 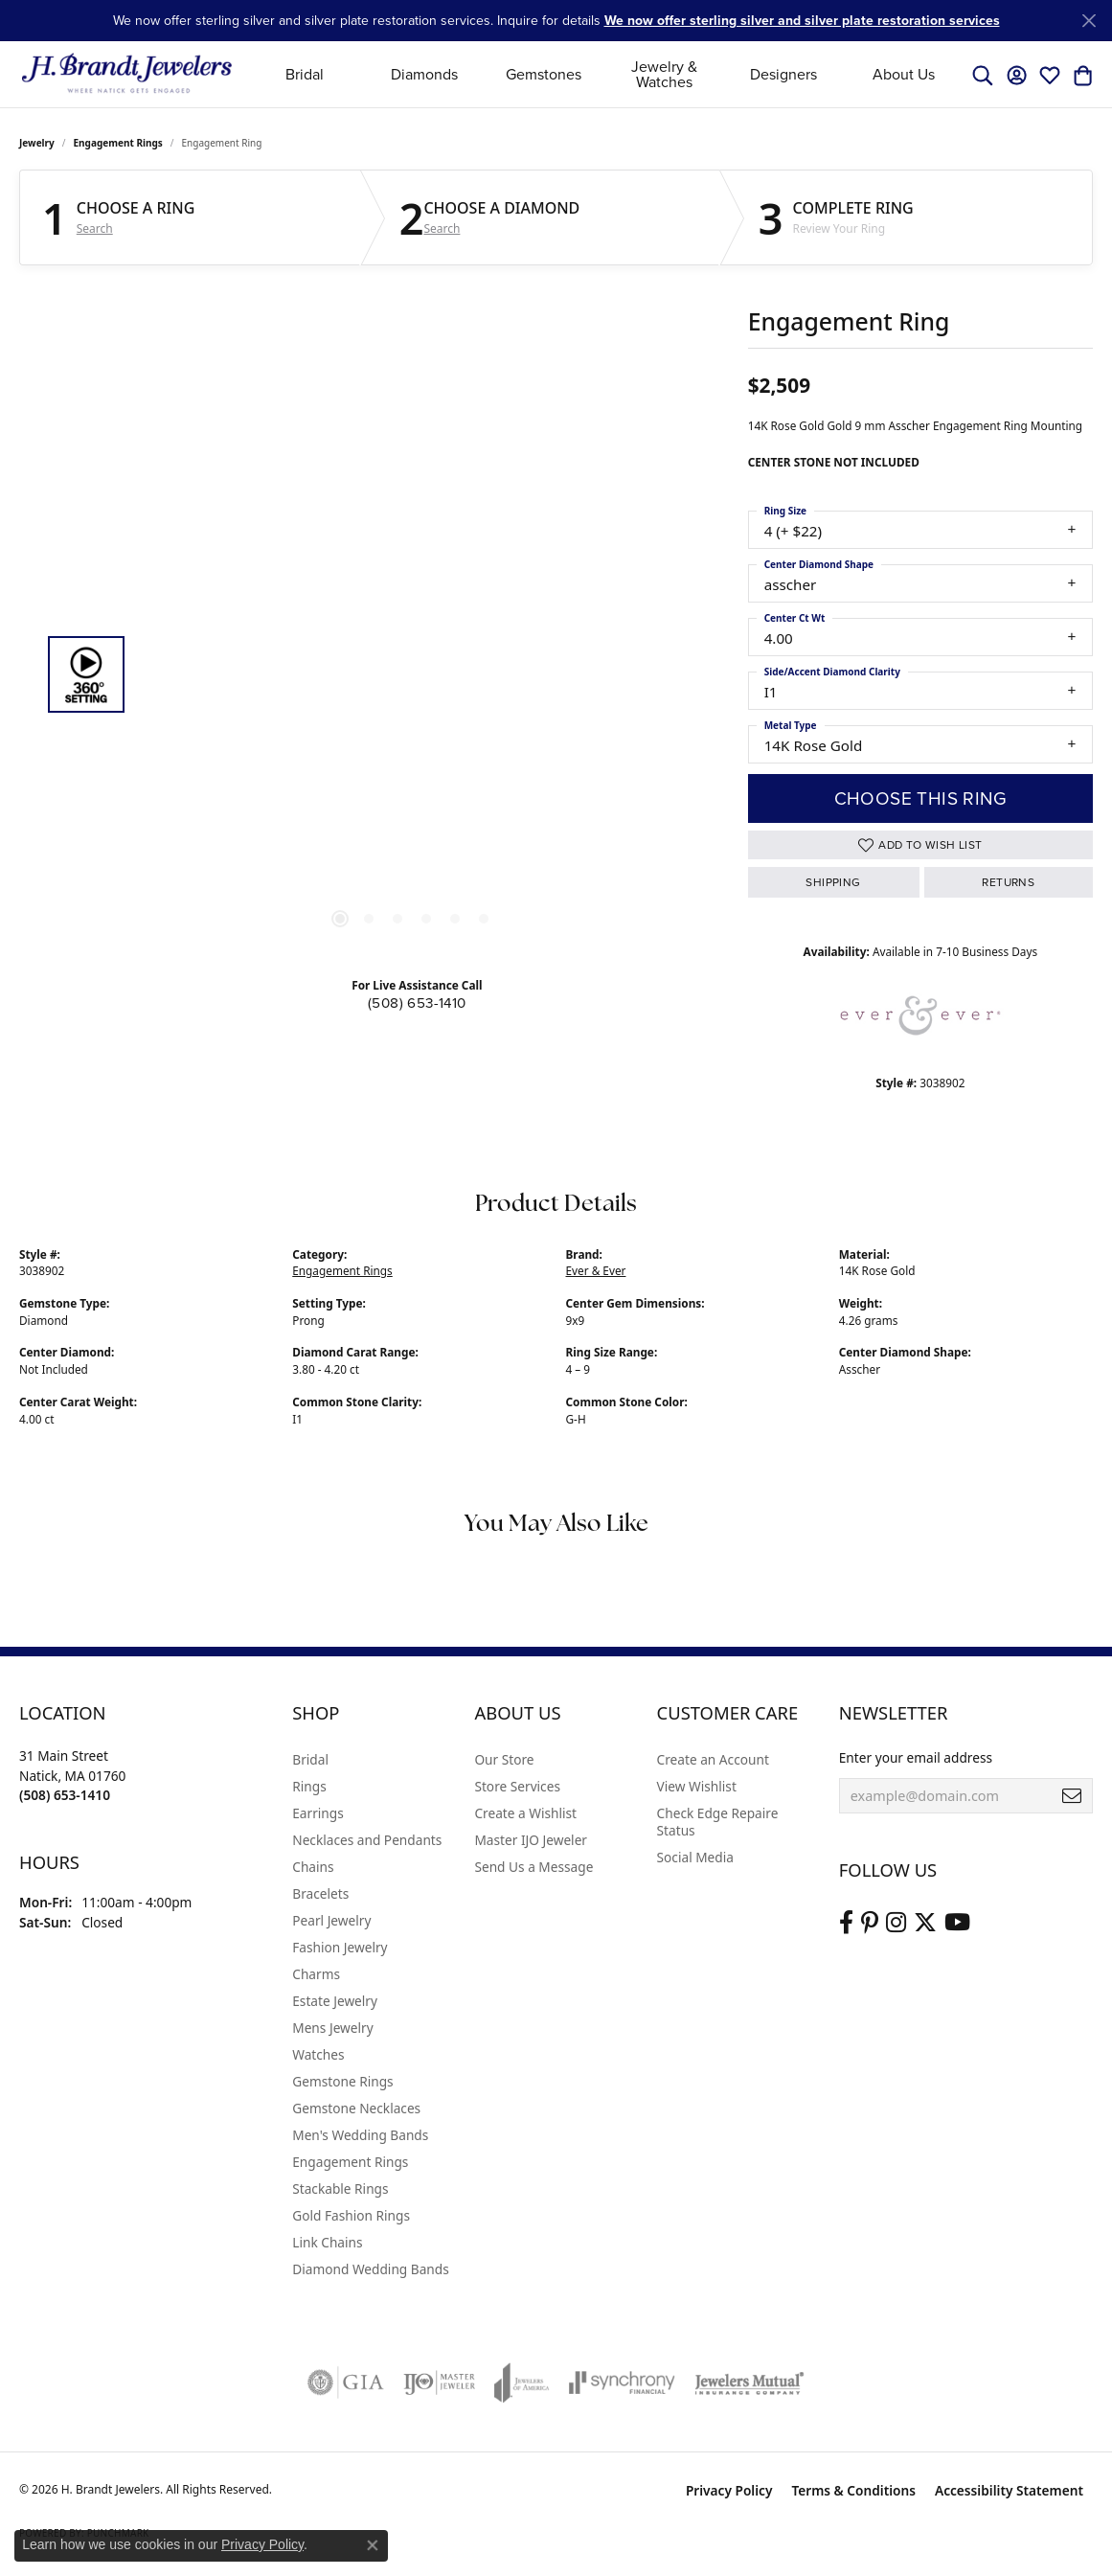 What do you see at coordinates (522, 2382) in the screenshot?
I see `[Visit the joa website]` at bounding box center [522, 2382].